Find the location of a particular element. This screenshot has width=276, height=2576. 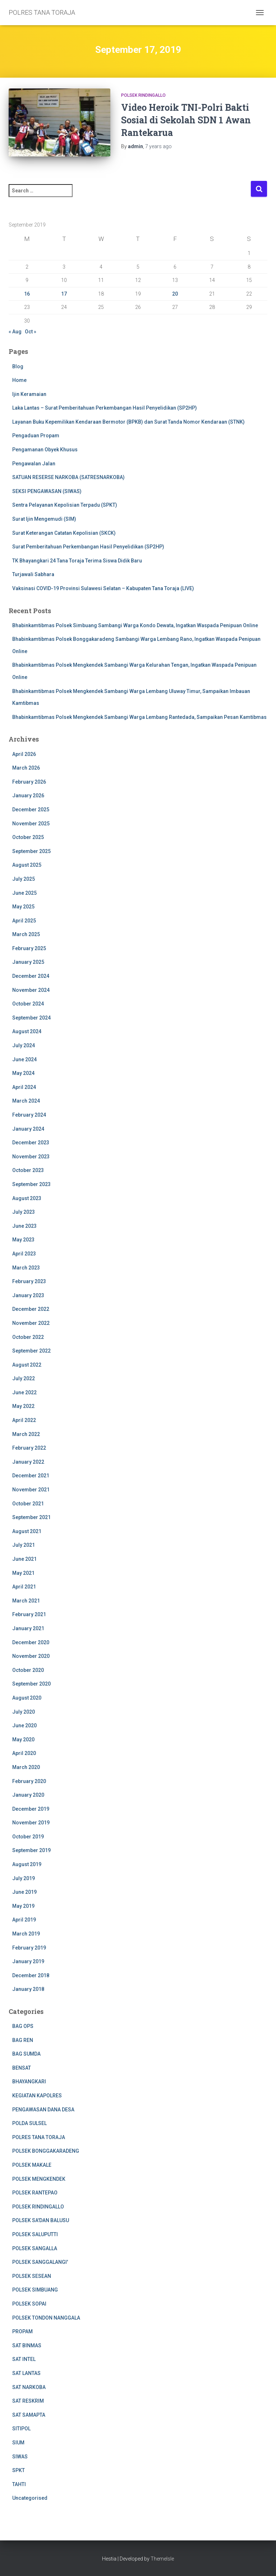

May 2025 is located at coordinates (23, 906).